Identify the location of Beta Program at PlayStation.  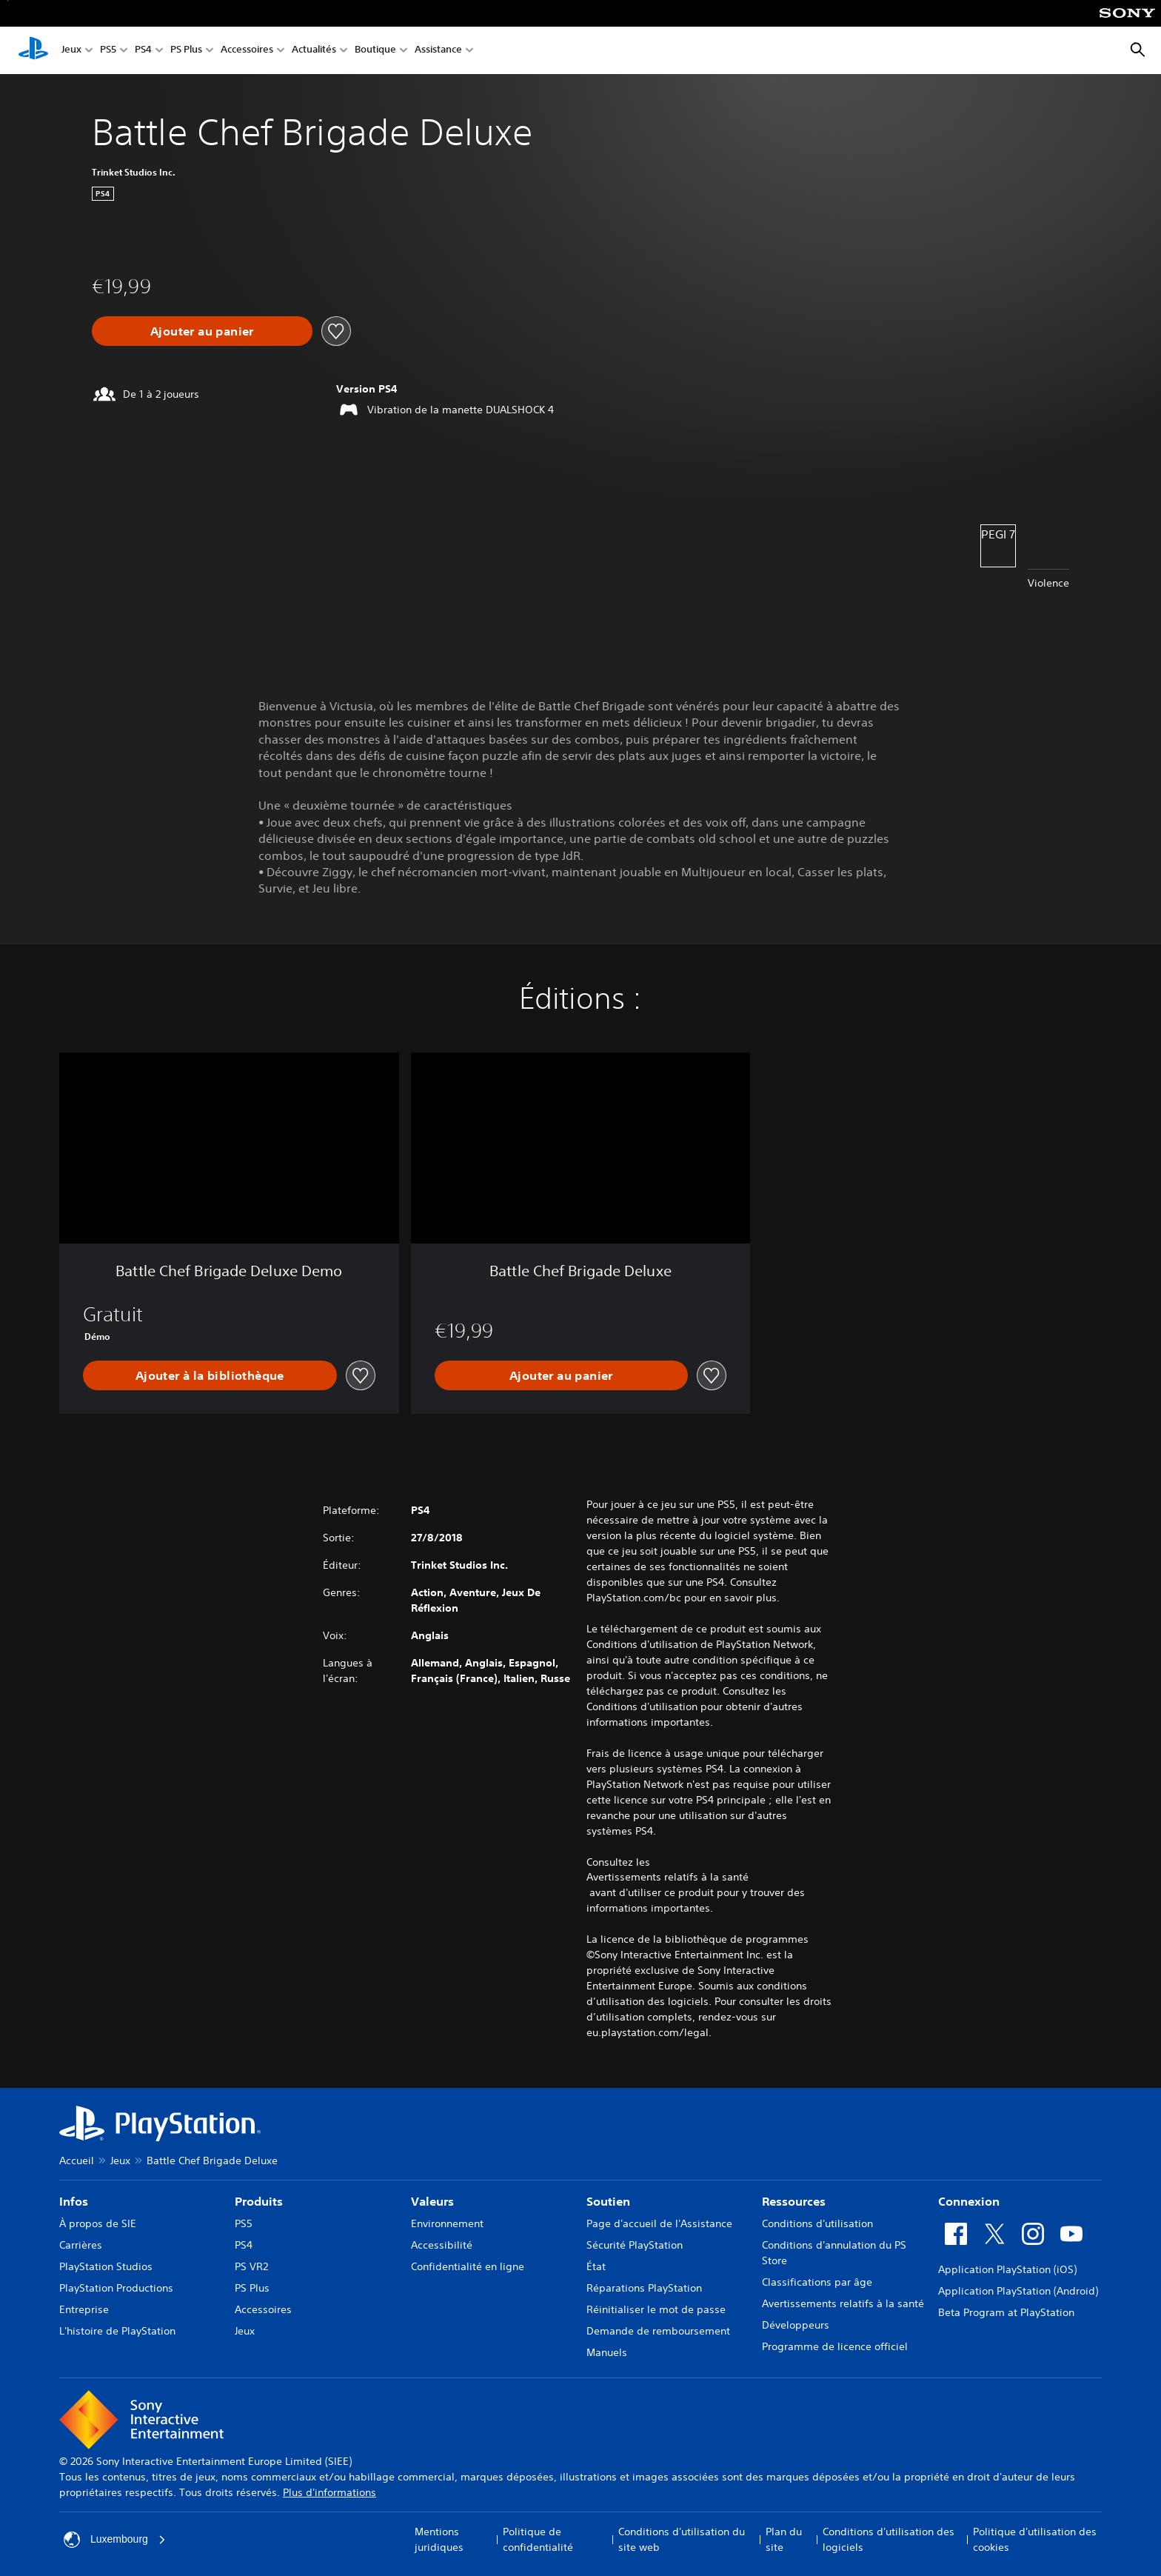
(1006, 2312).